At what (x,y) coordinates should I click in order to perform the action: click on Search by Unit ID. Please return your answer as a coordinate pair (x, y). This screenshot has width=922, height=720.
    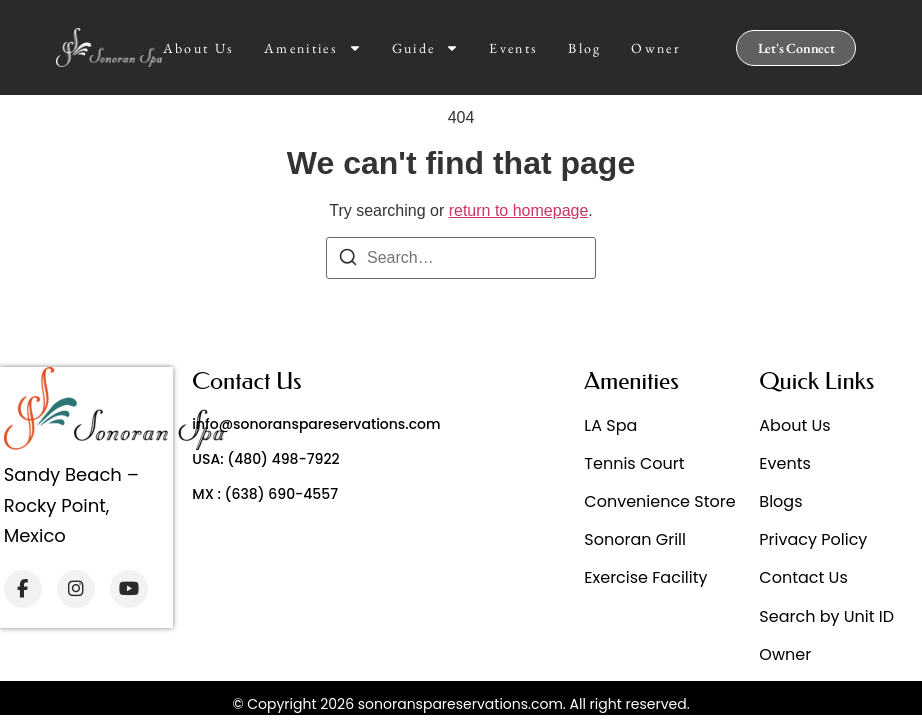
    Looking at the image, I should click on (826, 616).